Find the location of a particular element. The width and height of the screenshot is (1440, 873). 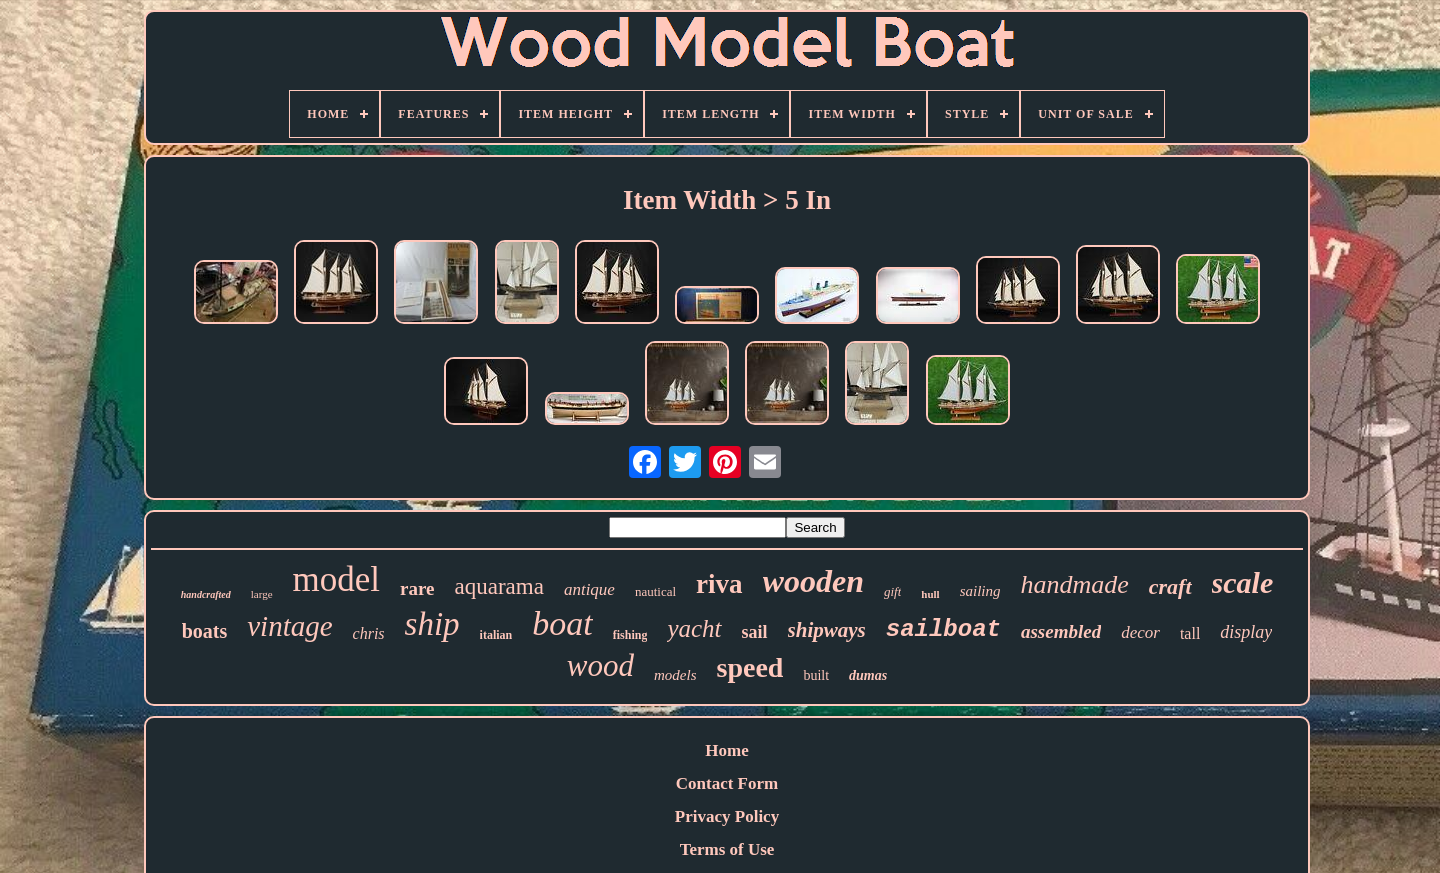

large is located at coordinates (262, 594).